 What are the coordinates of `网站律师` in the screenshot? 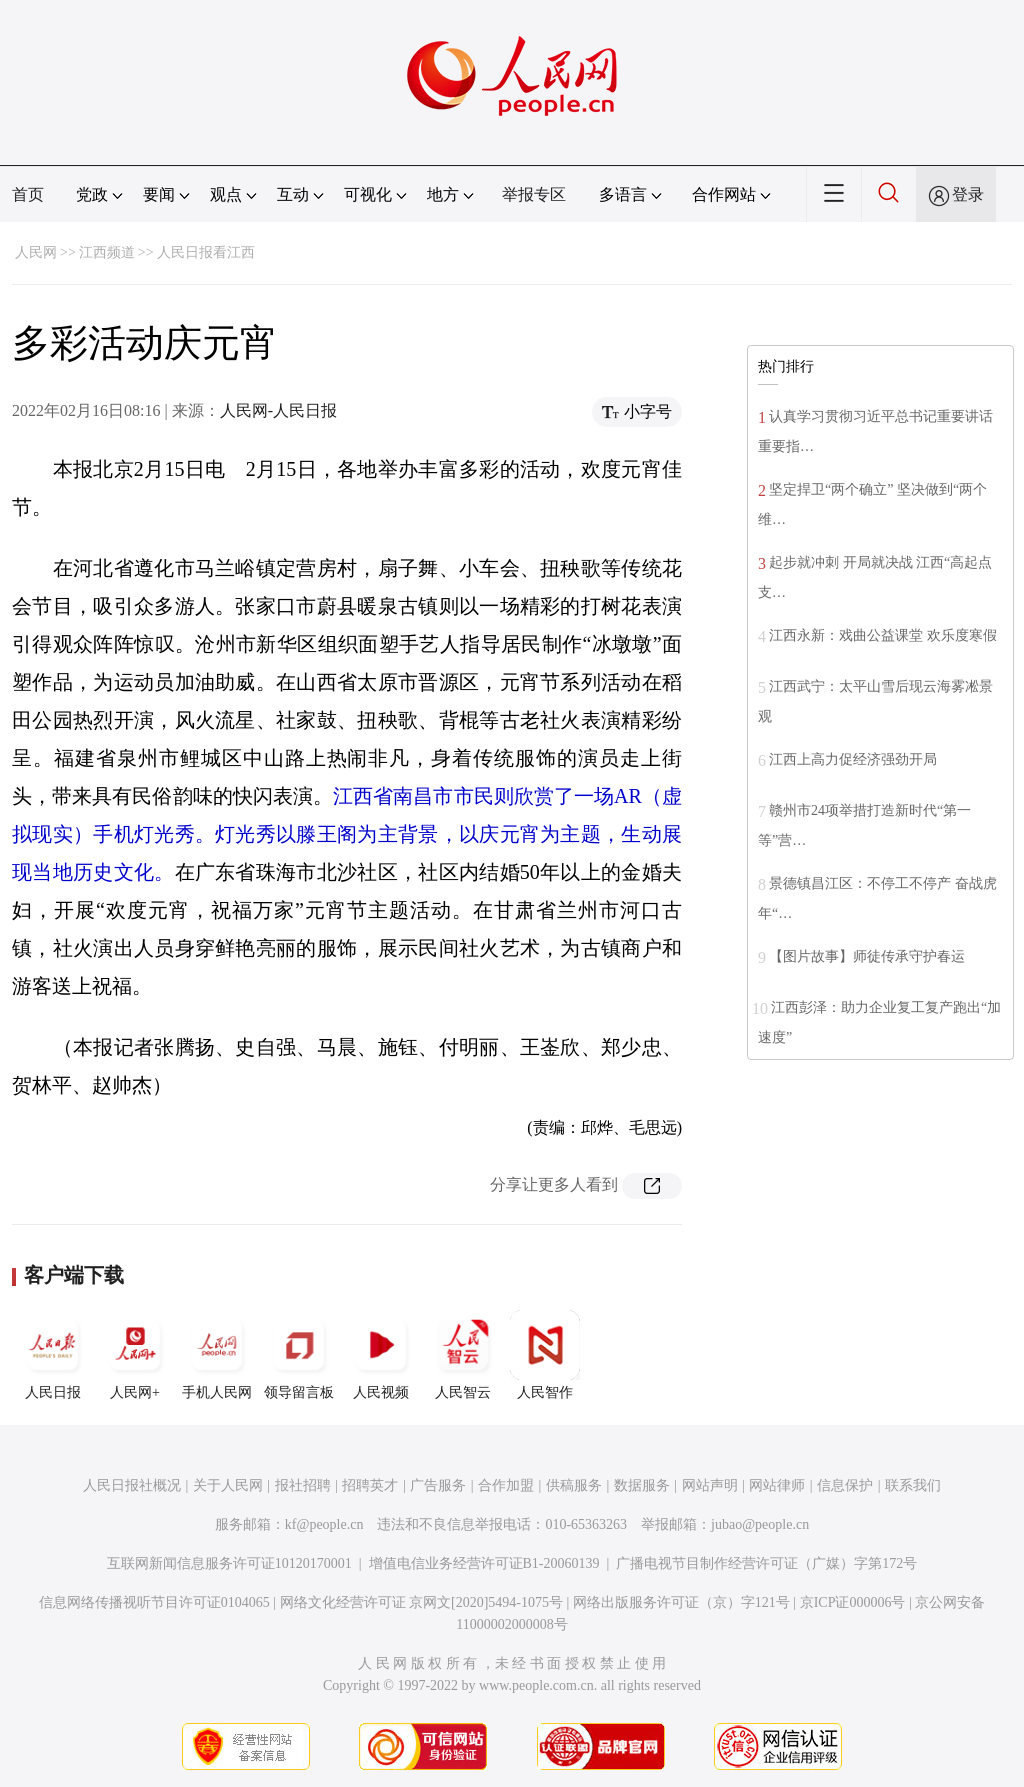 It's located at (777, 1485).